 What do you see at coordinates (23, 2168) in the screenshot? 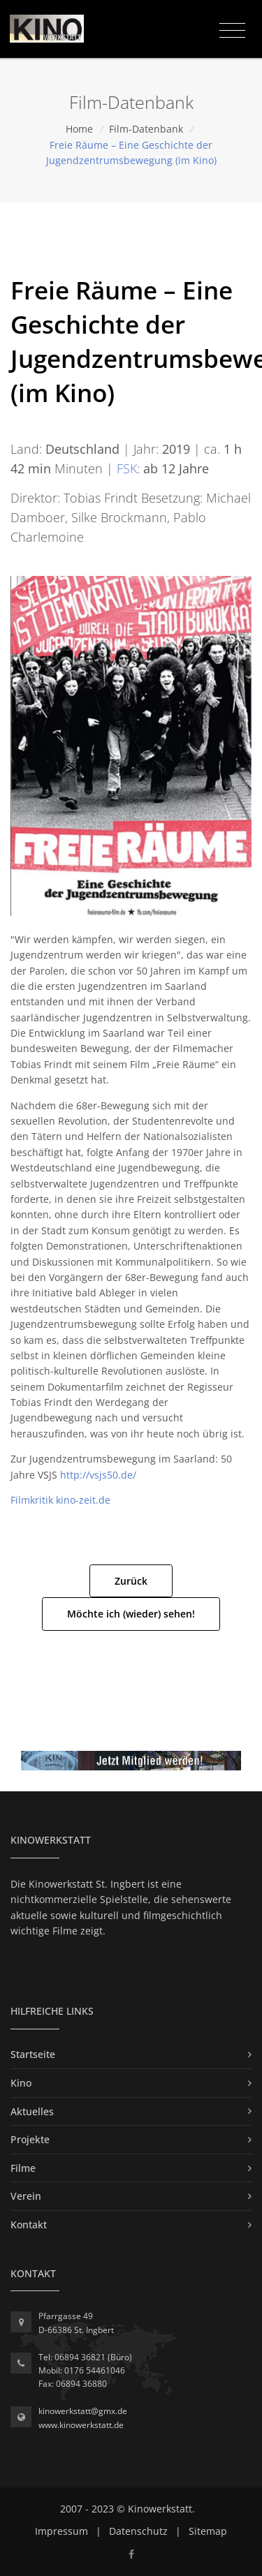
I see `Filme` at bounding box center [23, 2168].